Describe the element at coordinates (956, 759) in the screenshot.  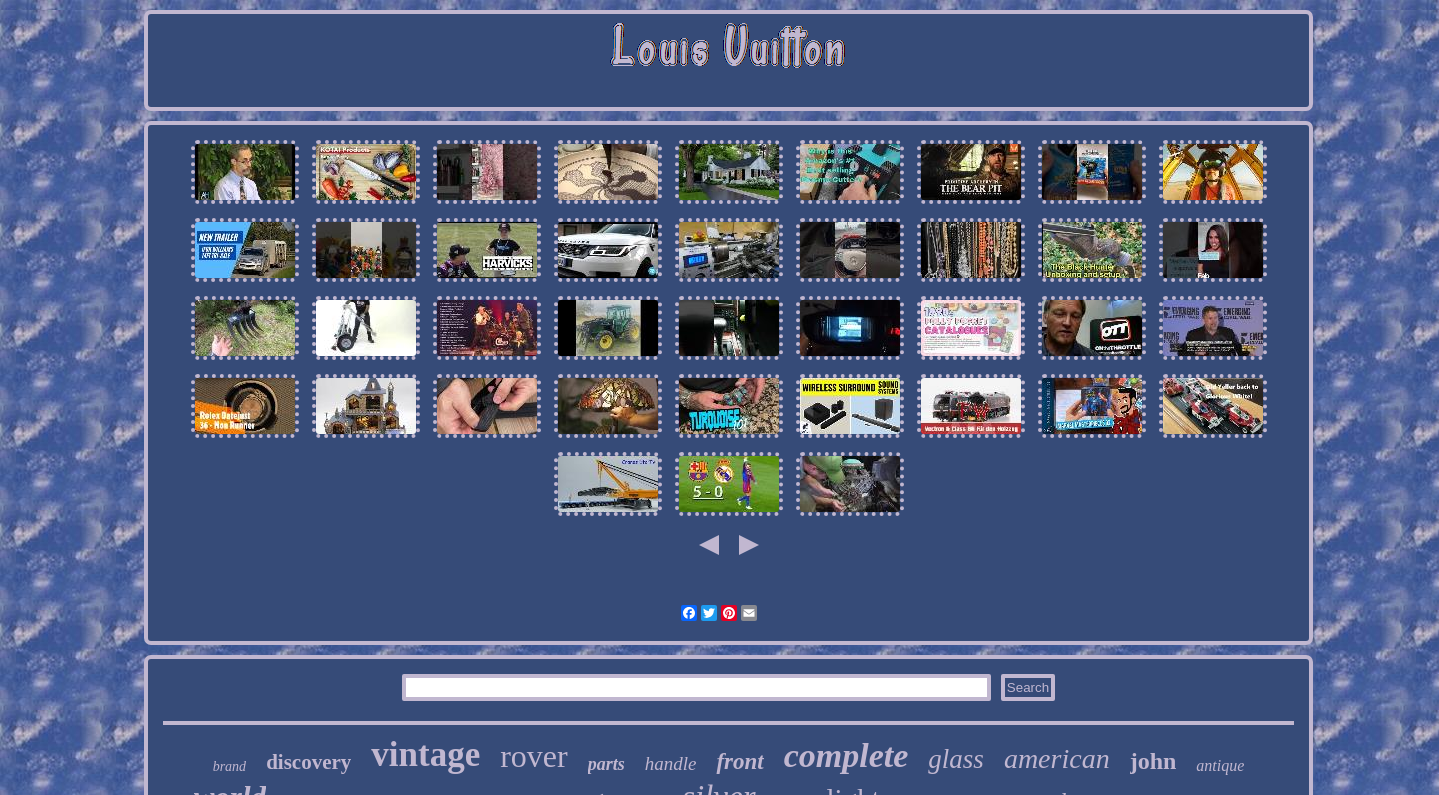
I see `glass` at that location.